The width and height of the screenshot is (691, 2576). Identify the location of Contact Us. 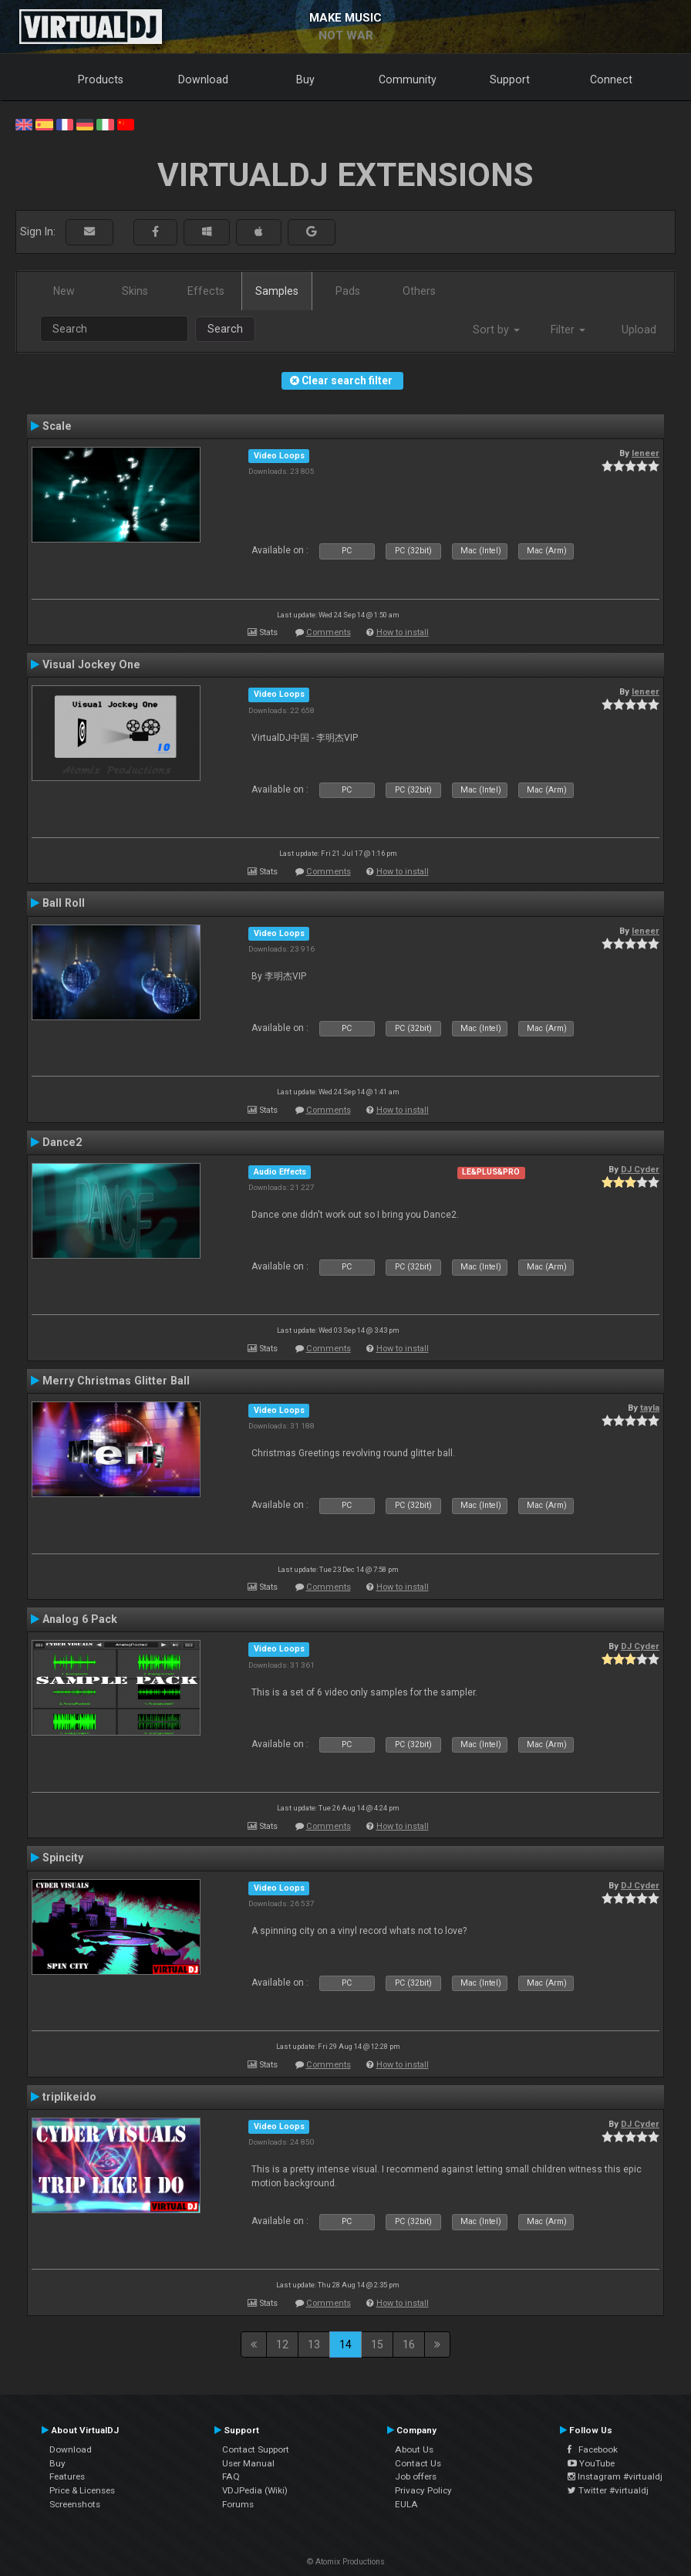
(418, 2463).